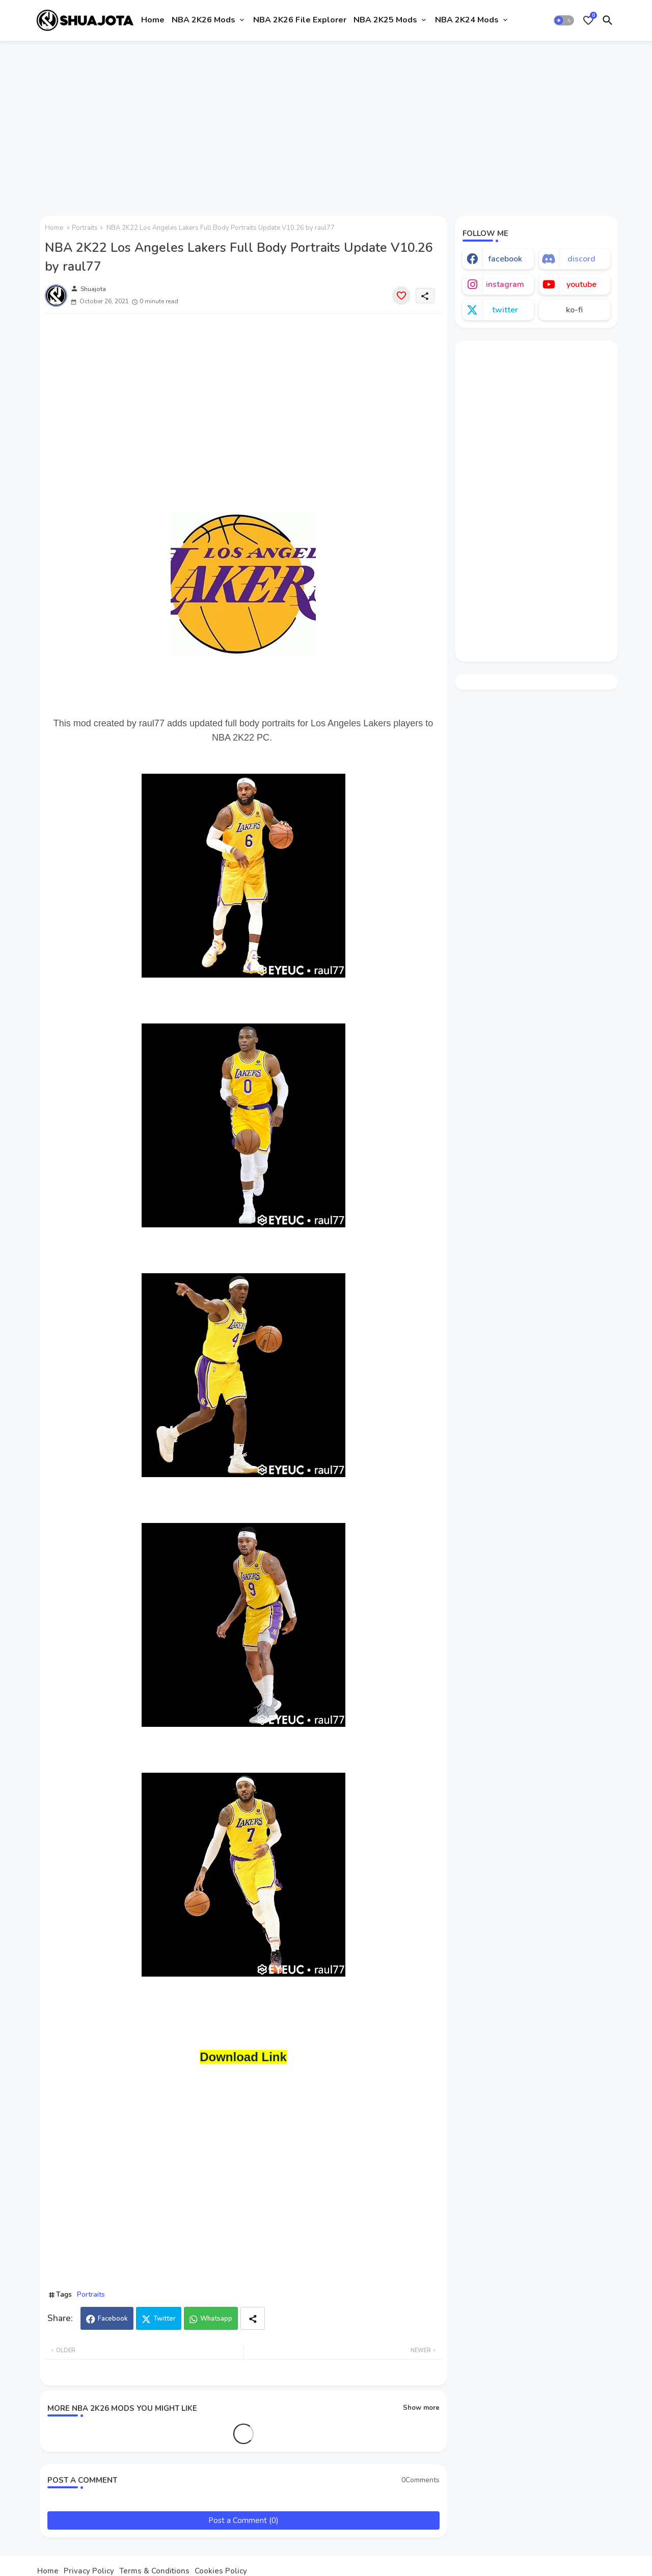 The image size is (652, 2576). I want to click on NBA 2K25 Mods, so click(385, 19).